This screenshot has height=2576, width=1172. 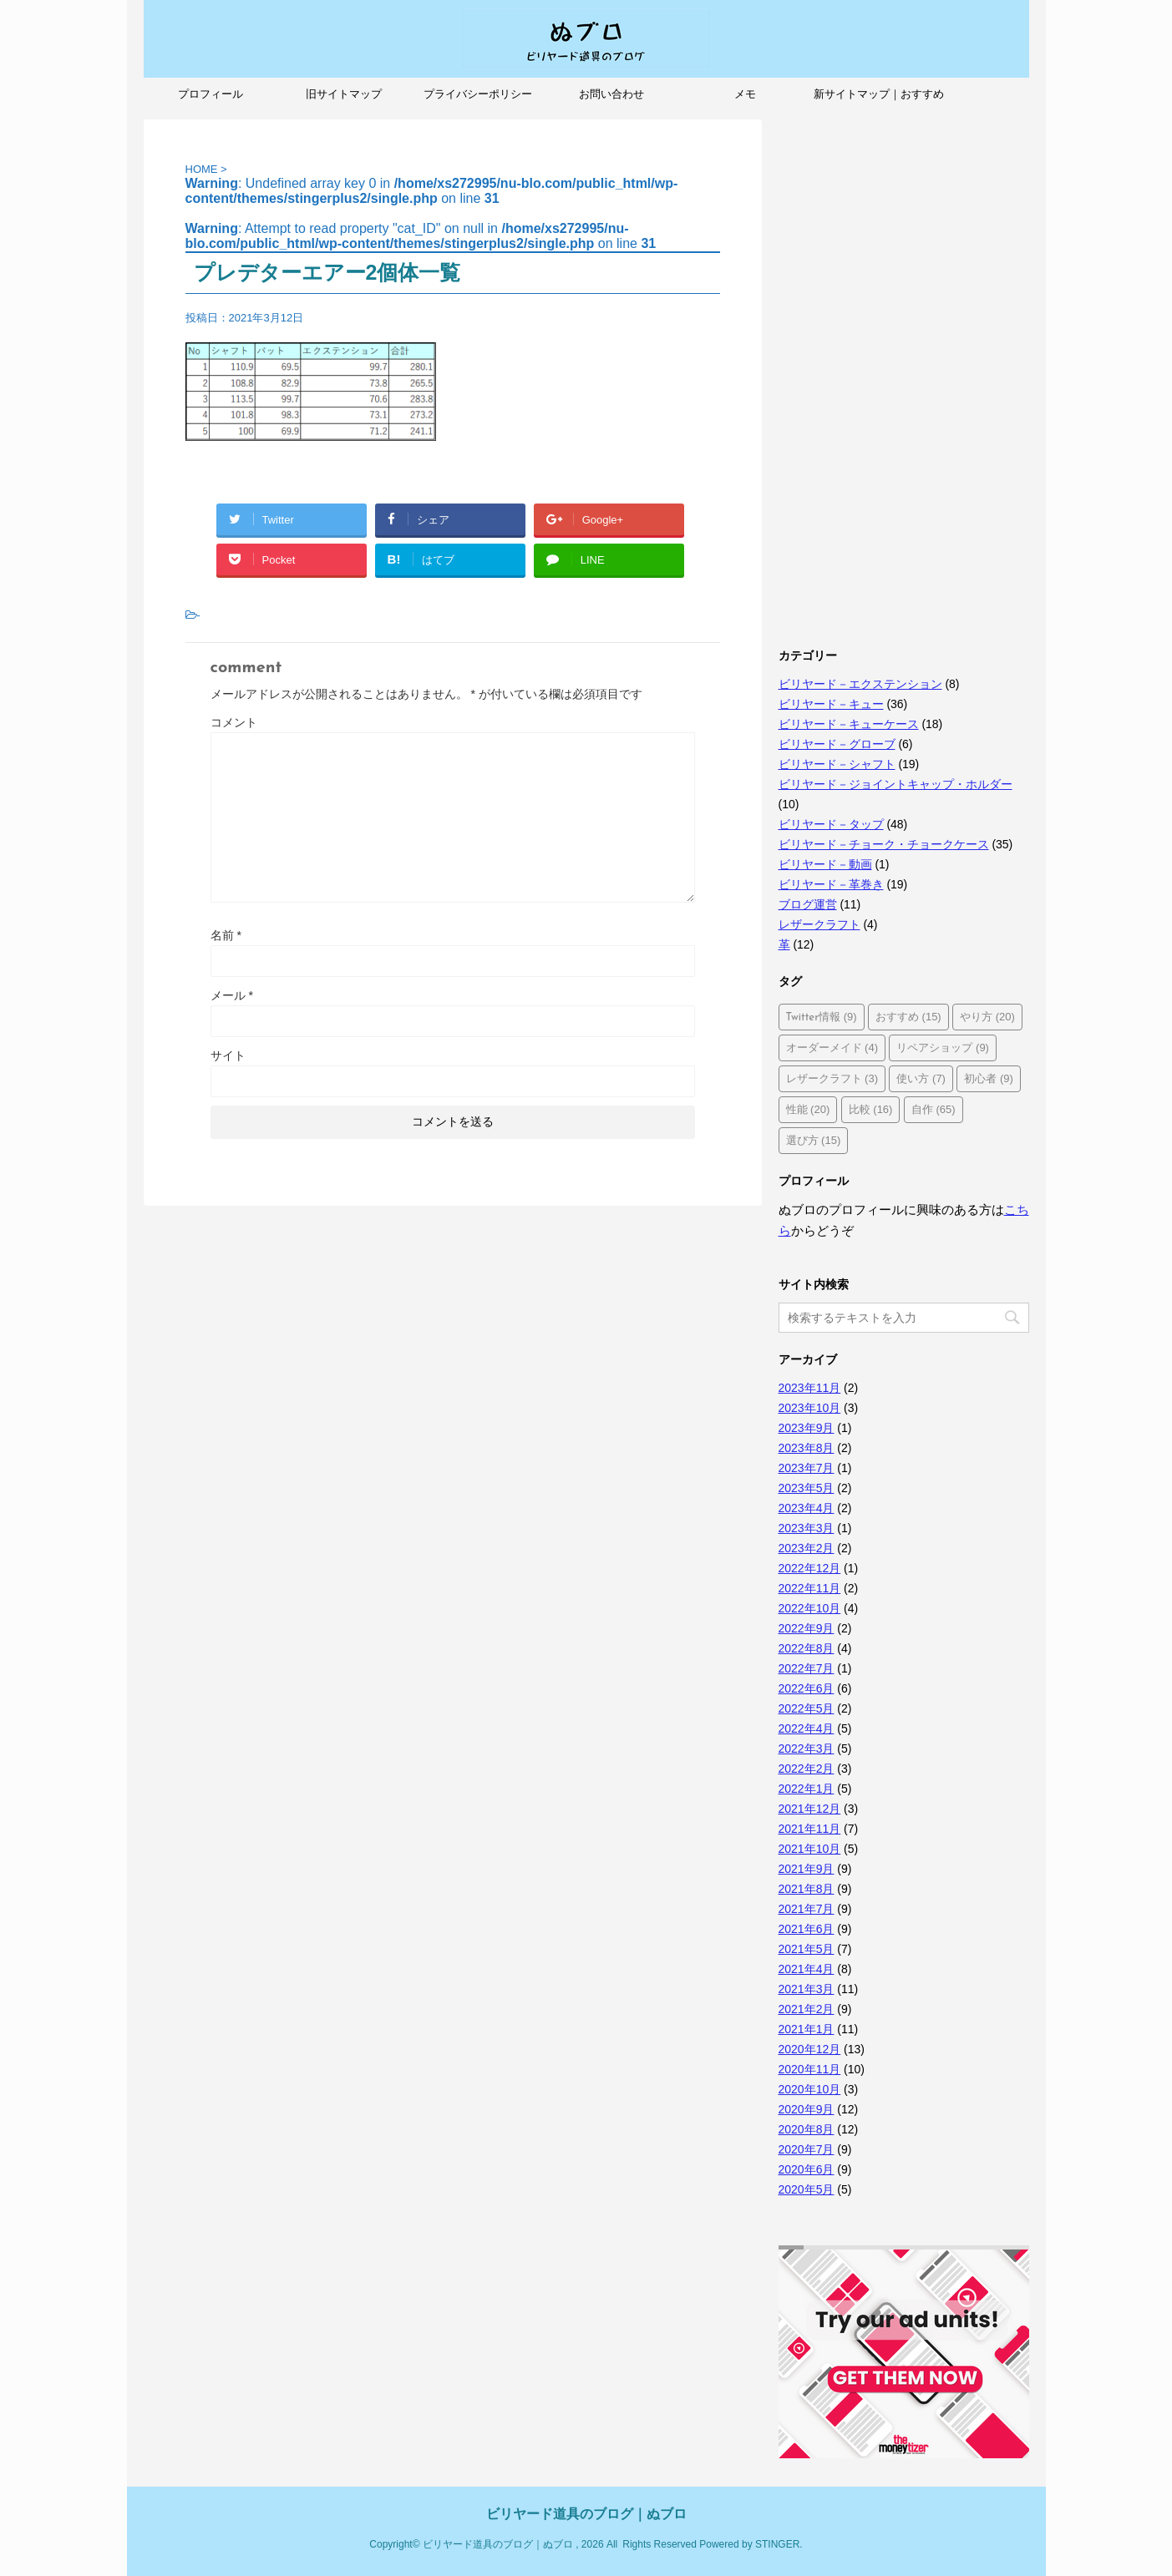 What do you see at coordinates (810, 1568) in the screenshot?
I see `2022年12月` at bounding box center [810, 1568].